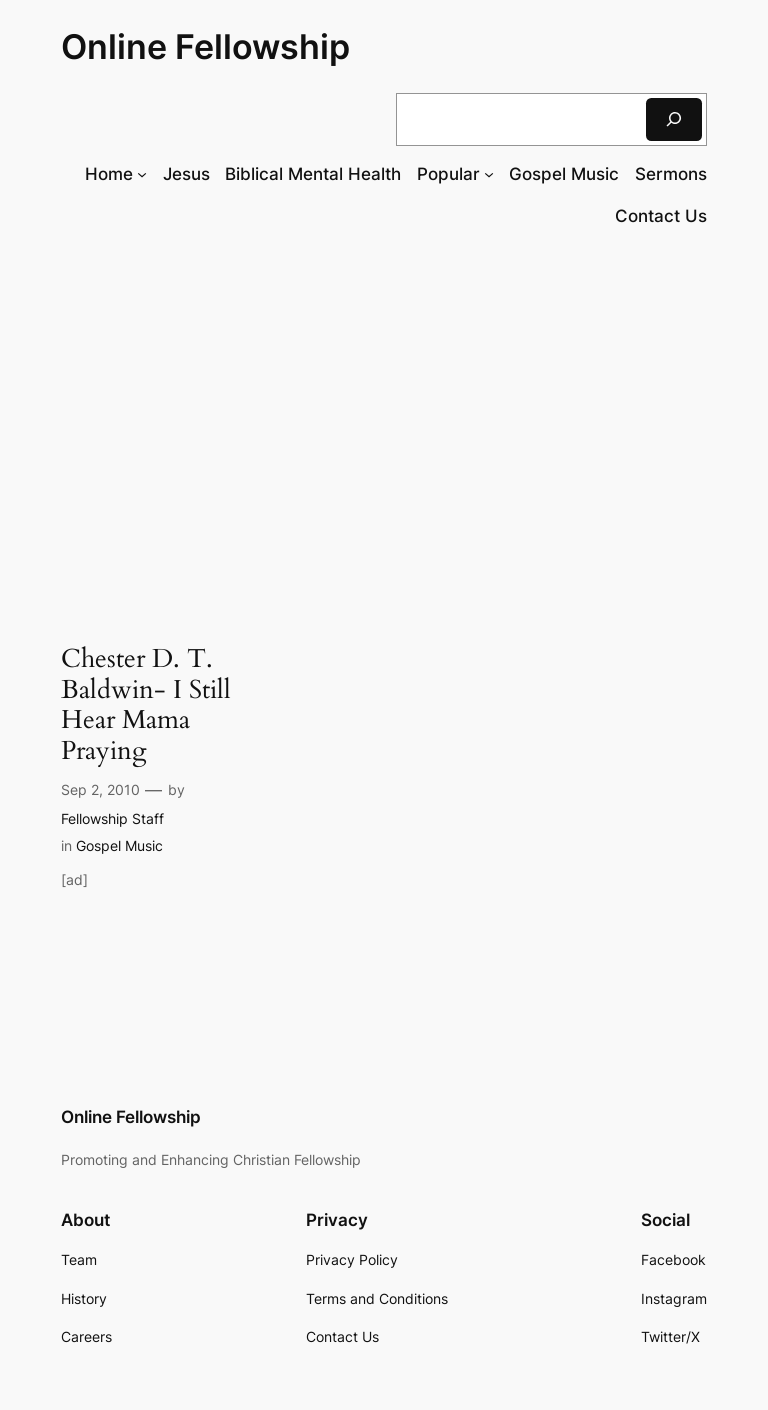  What do you see at coordinates (674, 119) in the screenshot?
I see `[Search]` at bounding box center [674, 119].